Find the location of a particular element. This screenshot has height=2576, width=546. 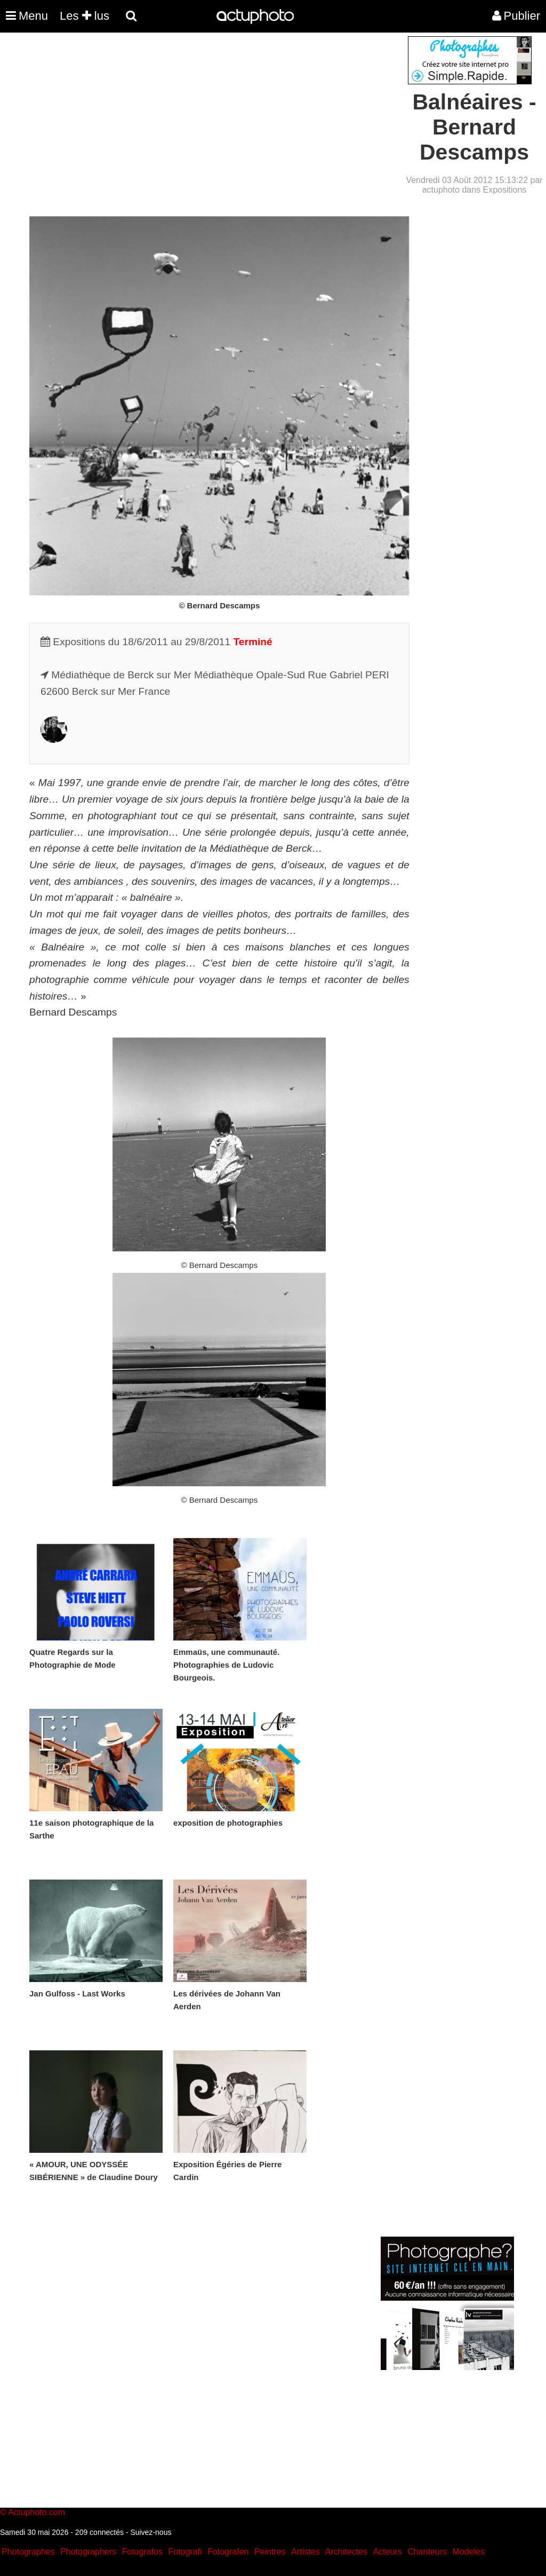

Photographes is located at coordinates (28, 2551).